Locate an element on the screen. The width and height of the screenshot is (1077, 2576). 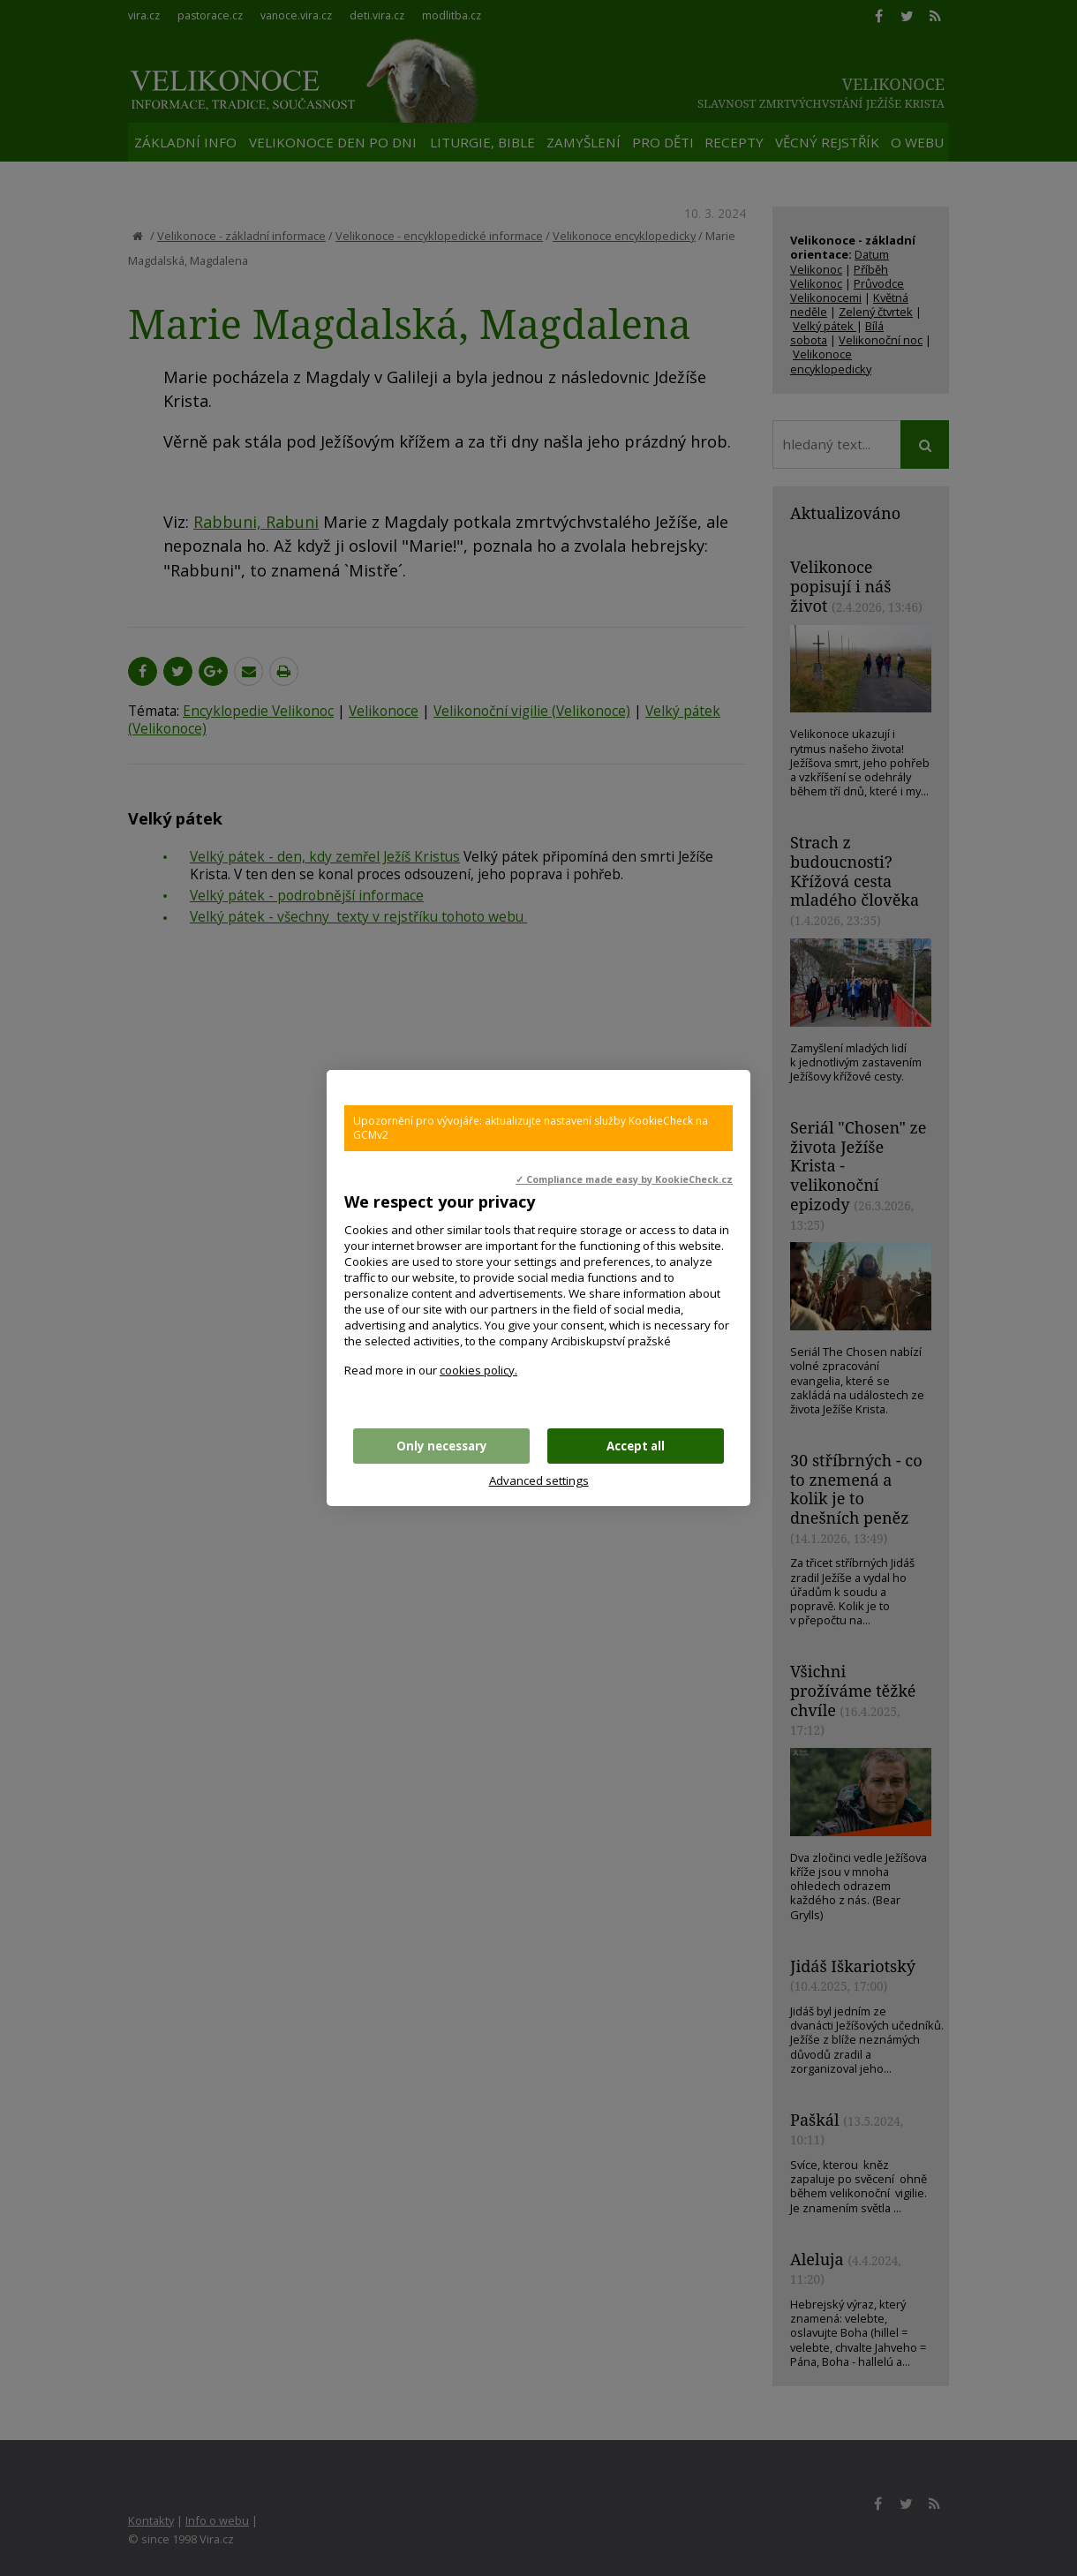
Accept all is located at coordinates (635, 1446).